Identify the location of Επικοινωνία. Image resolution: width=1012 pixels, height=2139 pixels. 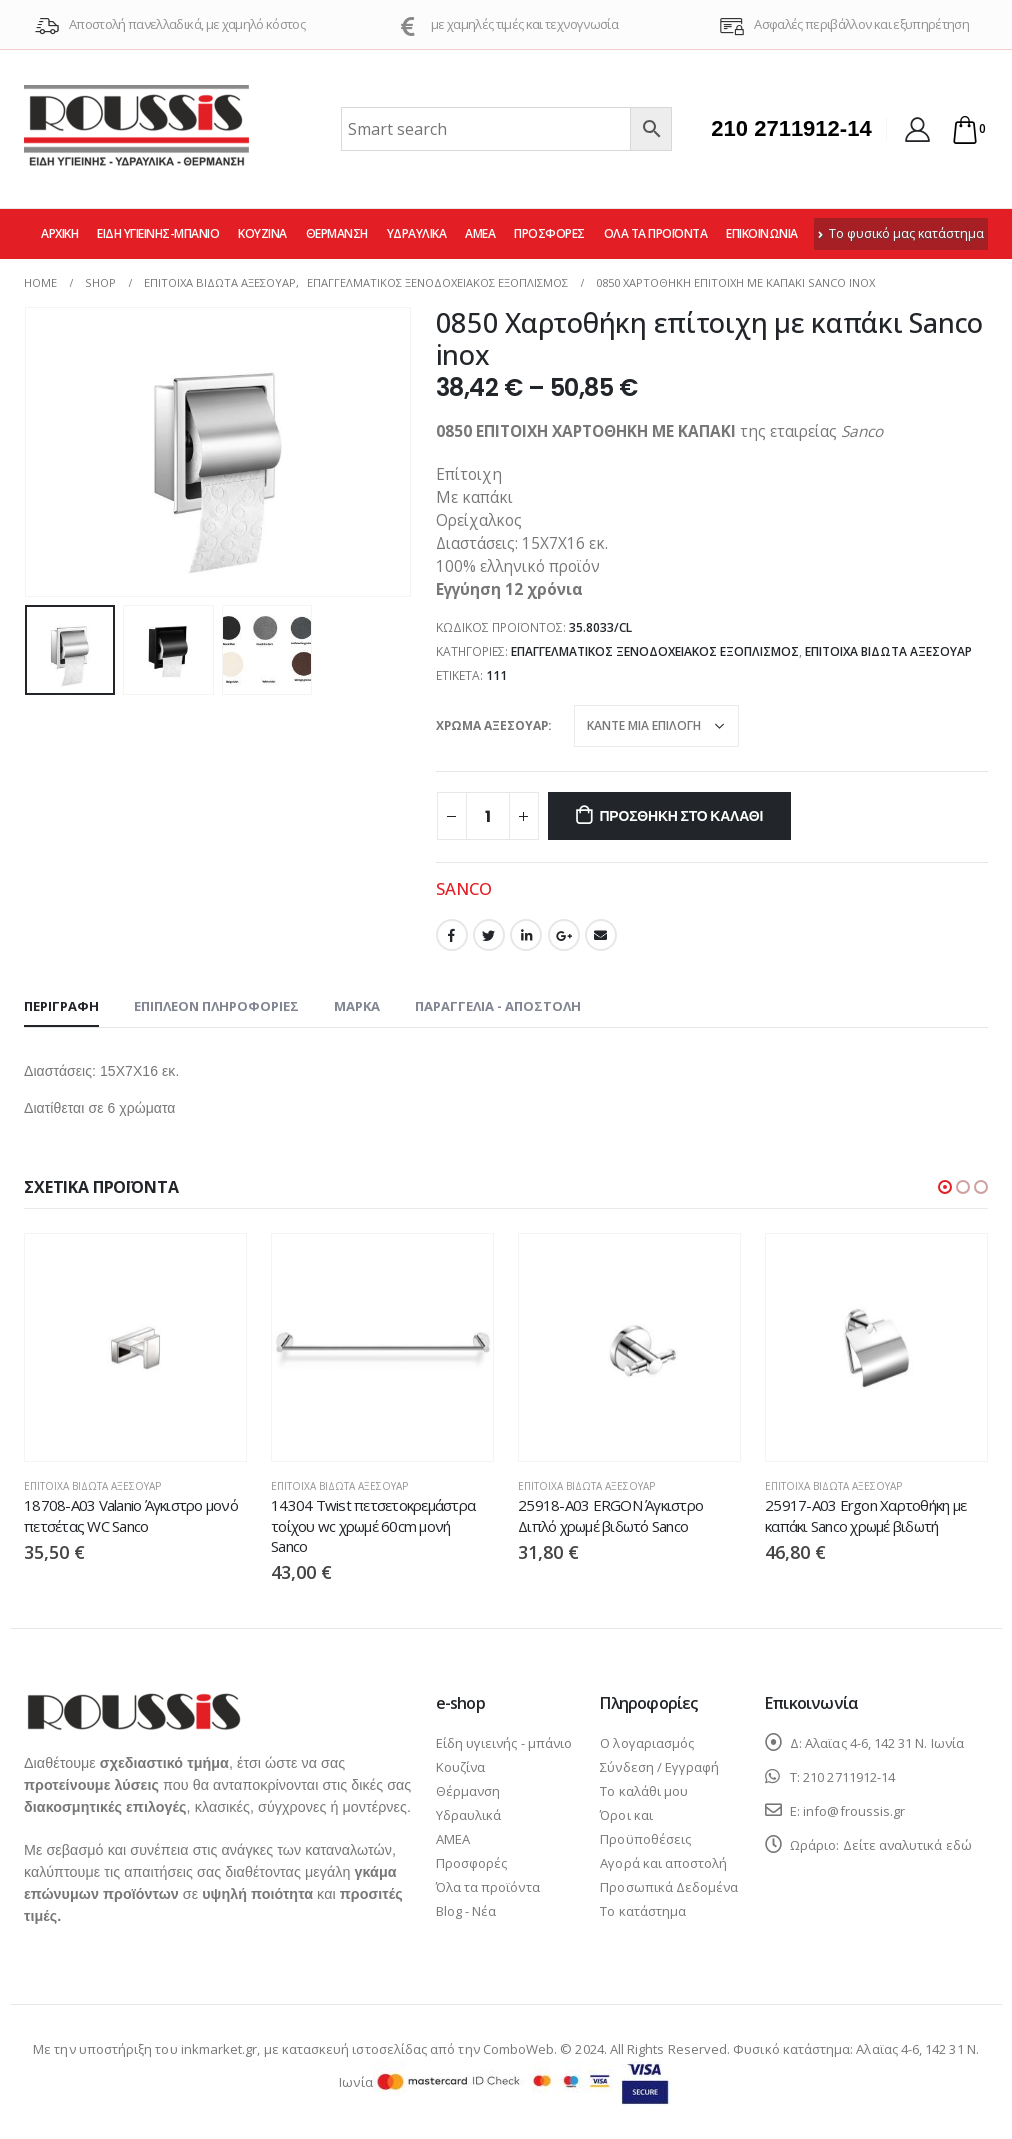
(762, 233).